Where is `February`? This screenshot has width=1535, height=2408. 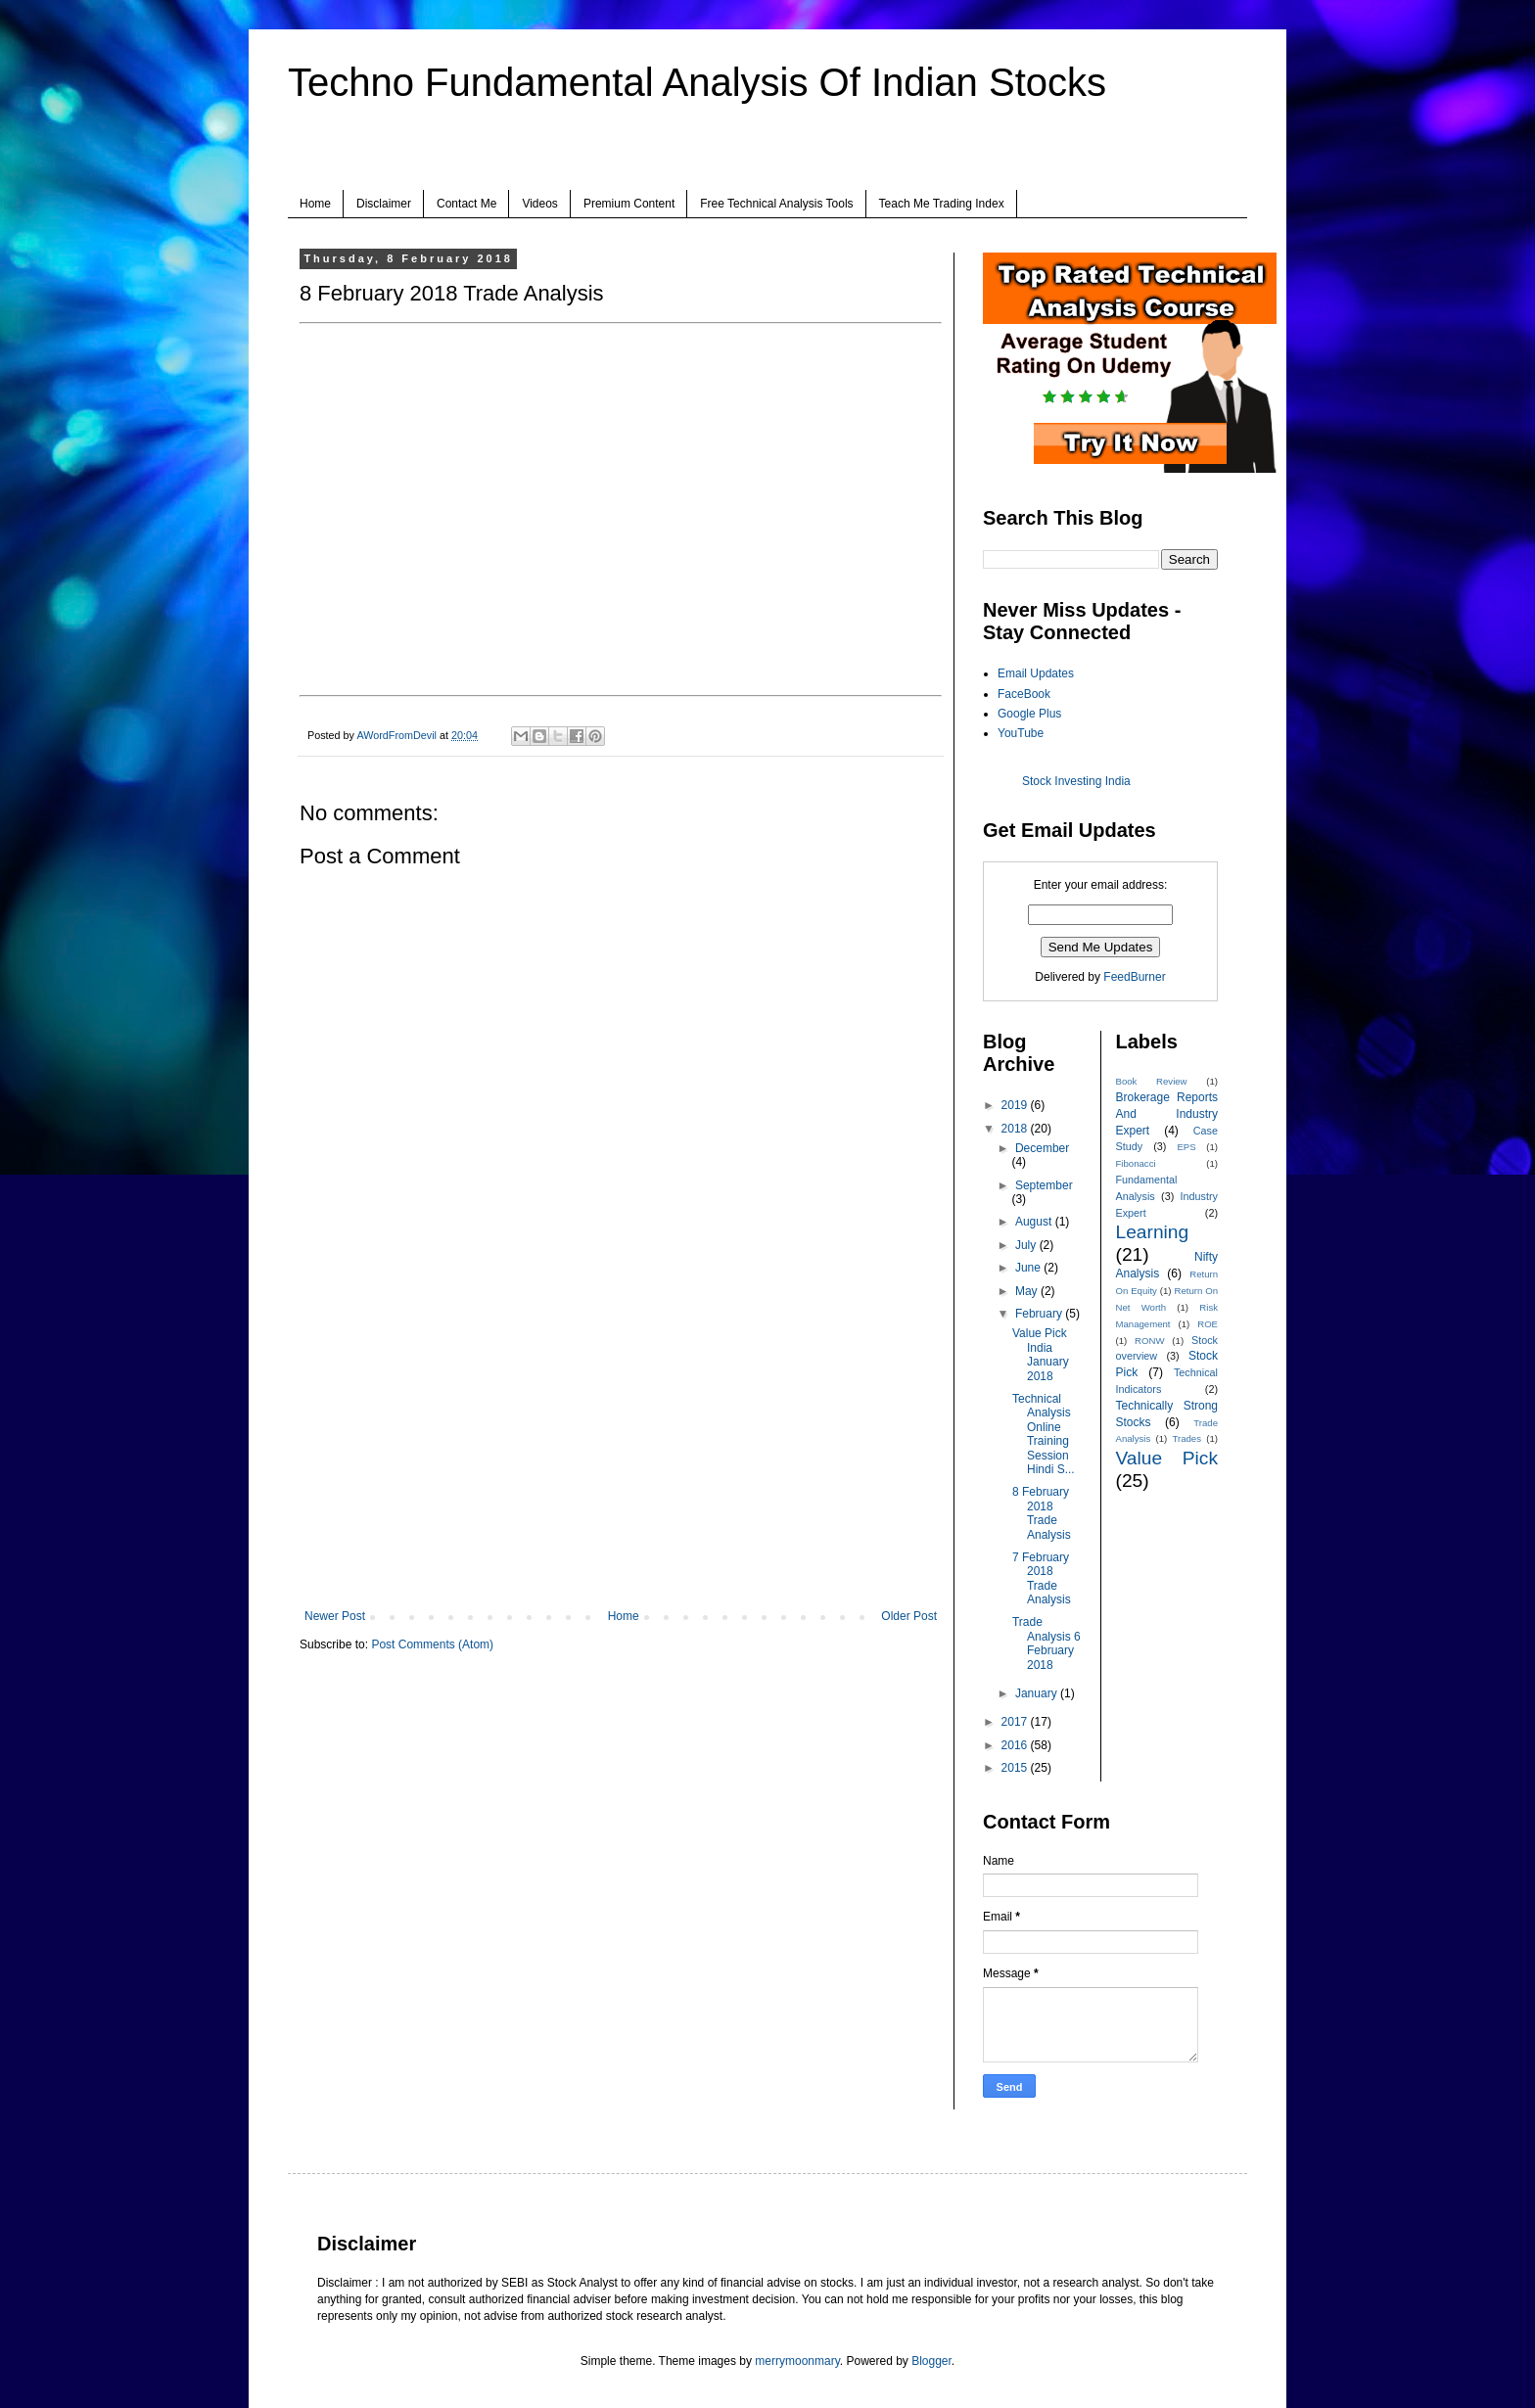 February is located at coordinates (1040, 1313).